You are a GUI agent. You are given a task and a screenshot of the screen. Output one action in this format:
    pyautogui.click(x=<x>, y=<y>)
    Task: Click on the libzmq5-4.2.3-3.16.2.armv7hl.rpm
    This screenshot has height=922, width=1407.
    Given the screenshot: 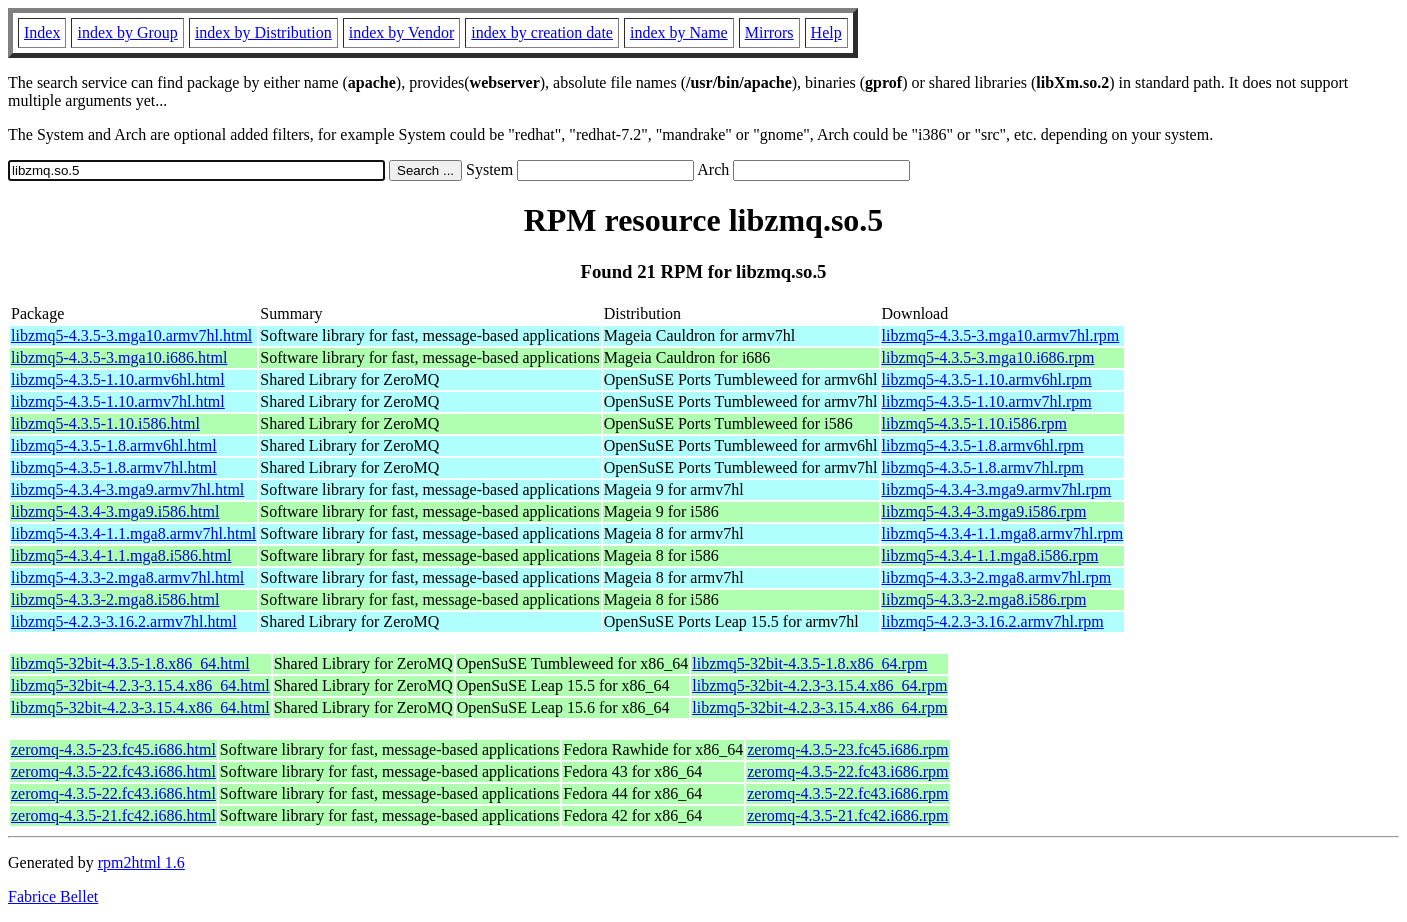 What is the action you would take?
    pyautogui.click(x=993, y=621)
    